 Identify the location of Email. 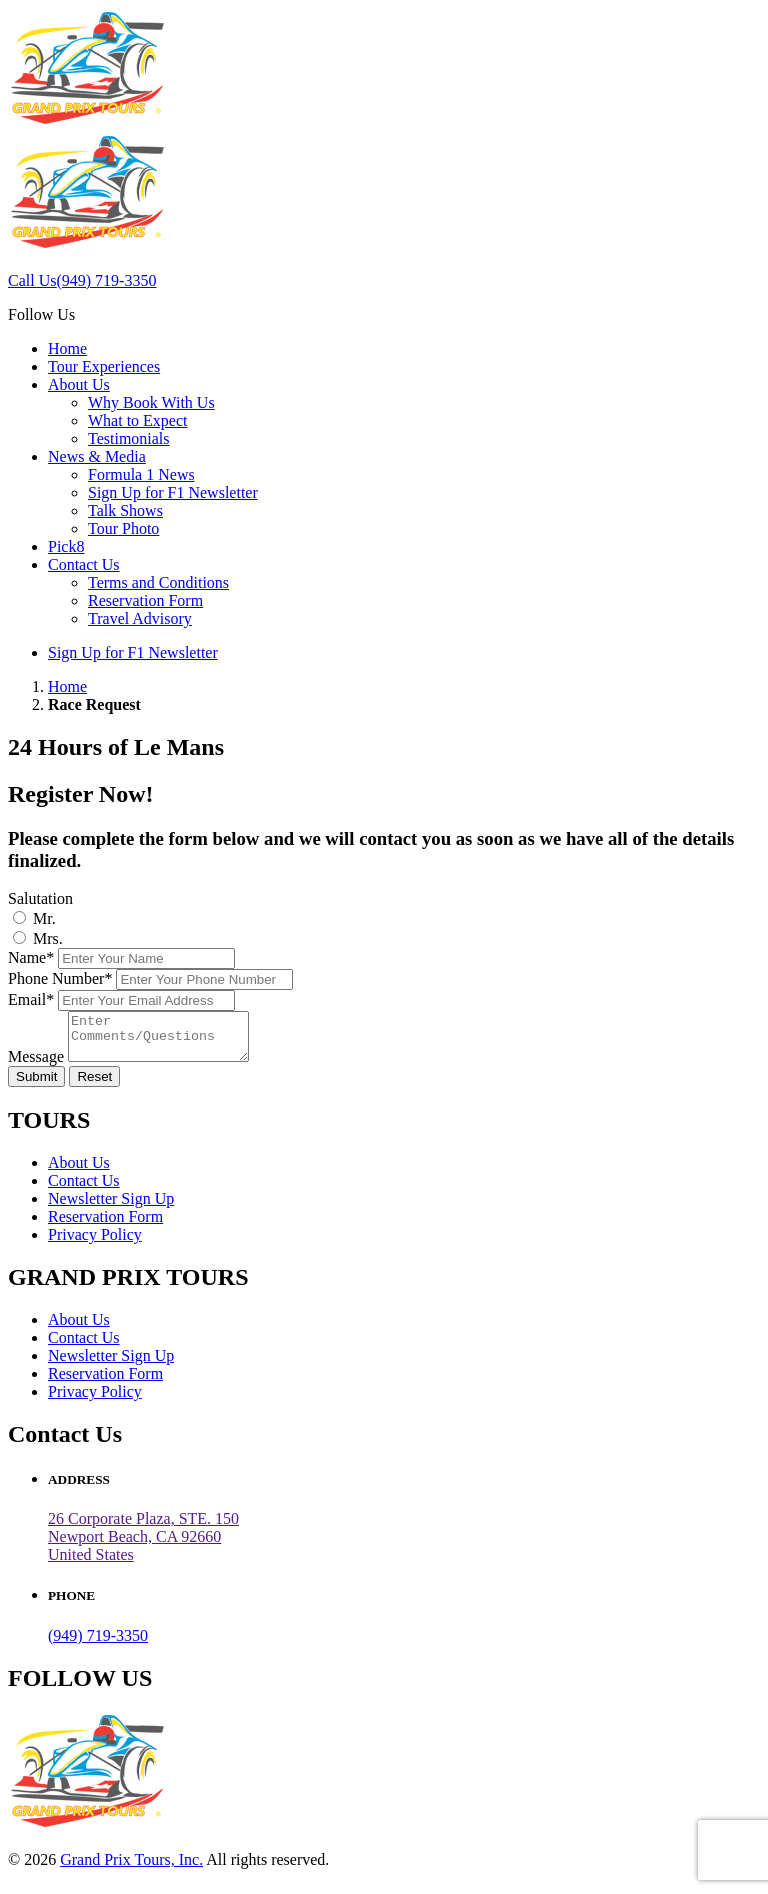
(31, 999).